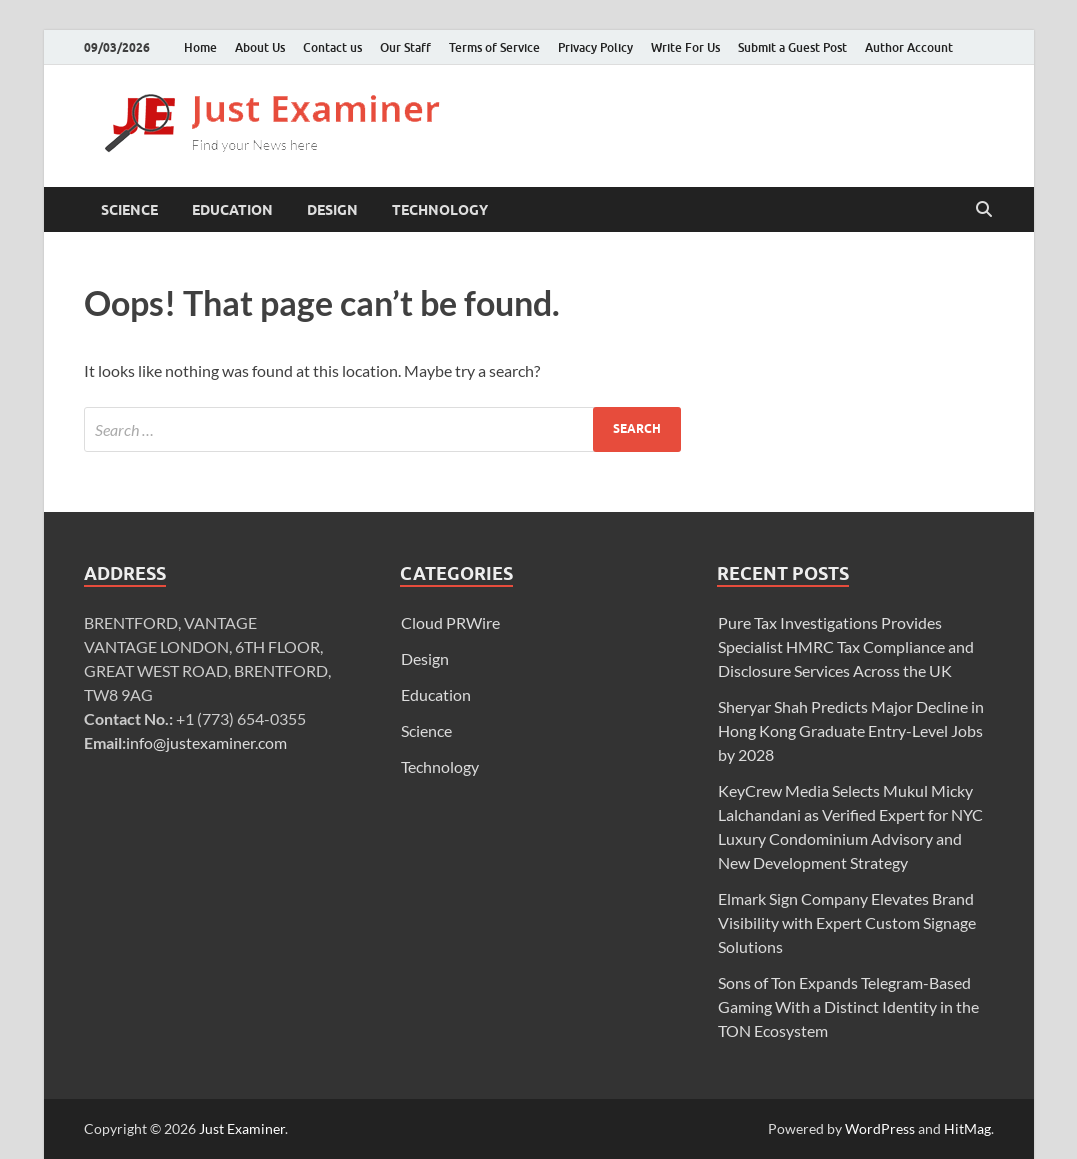  Describe the element at coordinates (206, 742) in the screenshot. I see `info@justexaminer.com` at that location.